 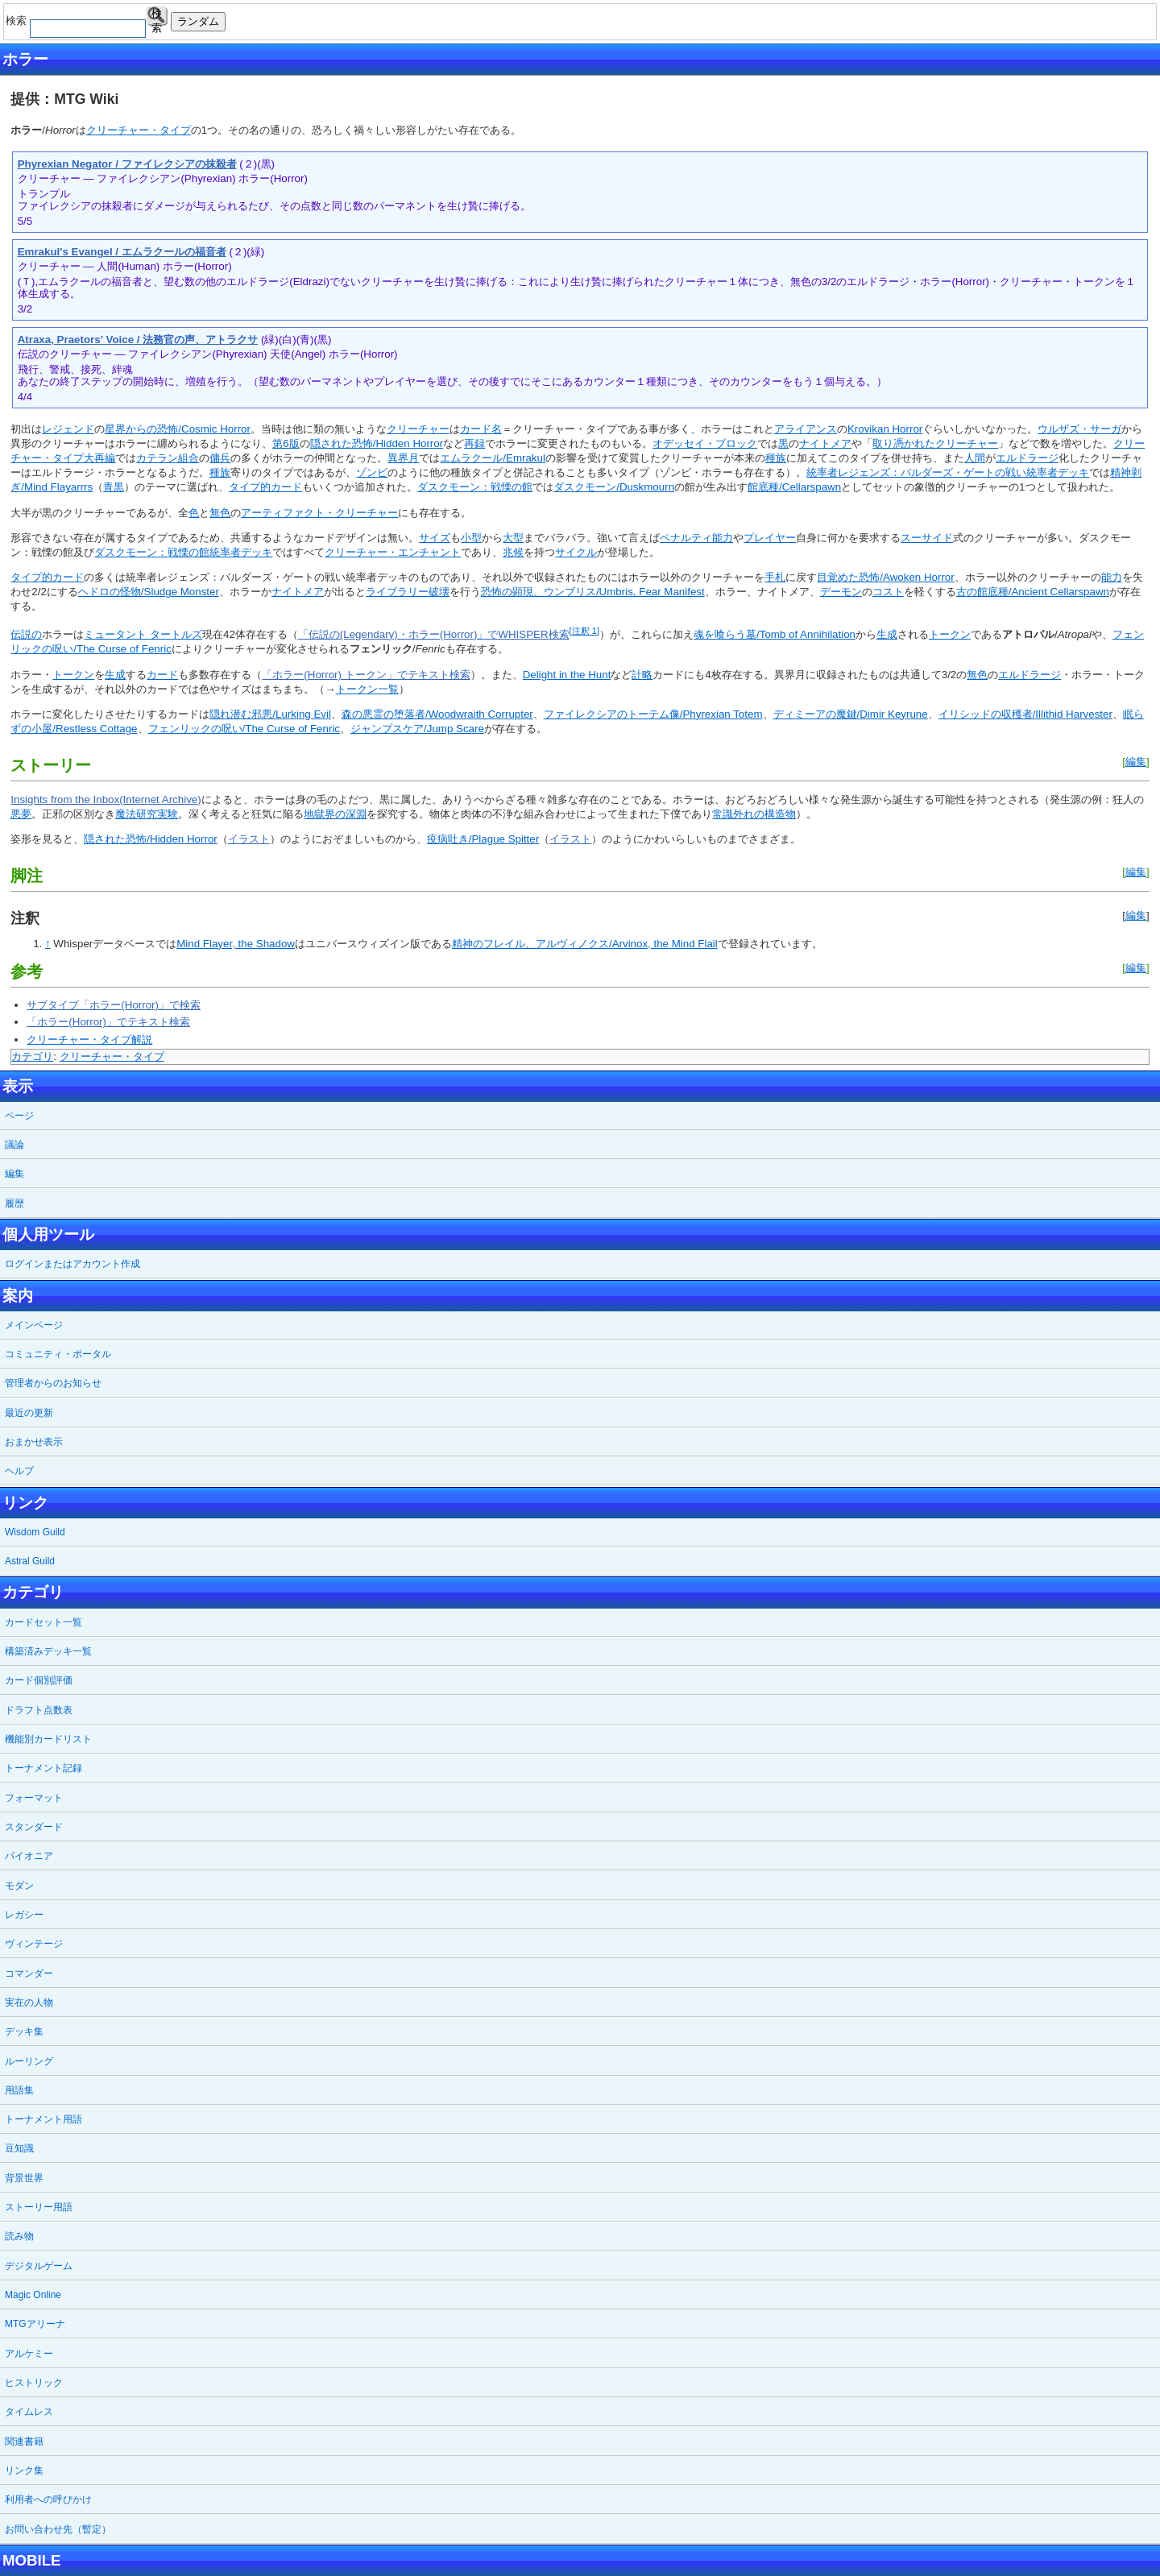 I want to click on 異界月, so click(x=403, y=458).